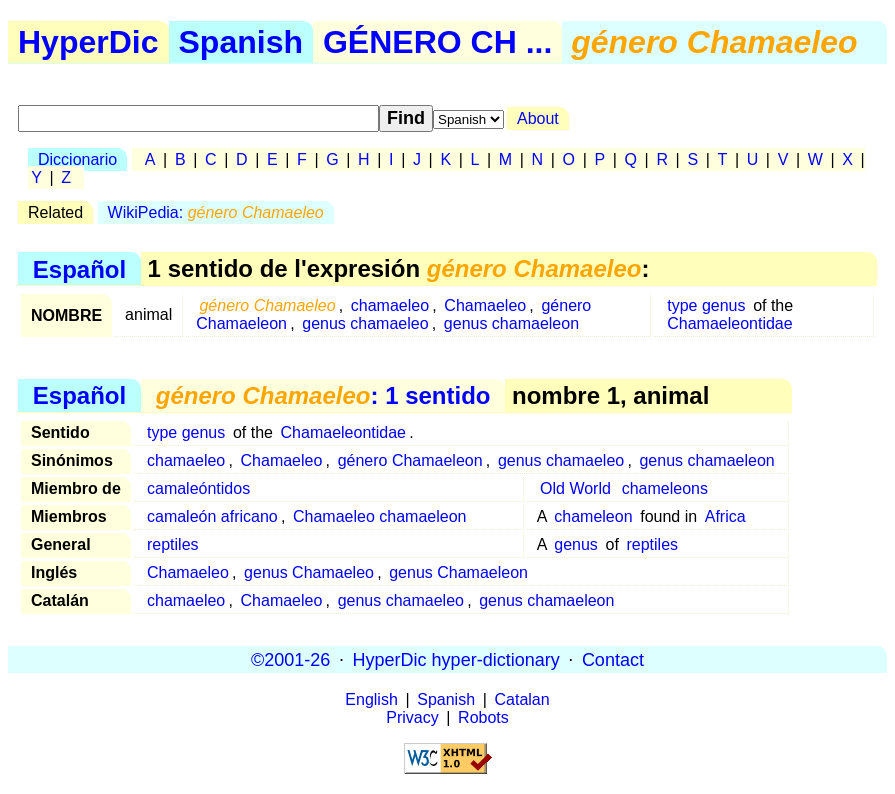  What do you see at coordinates (390, 305) in the screenshot?
I see `chamaeleo` at bounding box center [390, 305].